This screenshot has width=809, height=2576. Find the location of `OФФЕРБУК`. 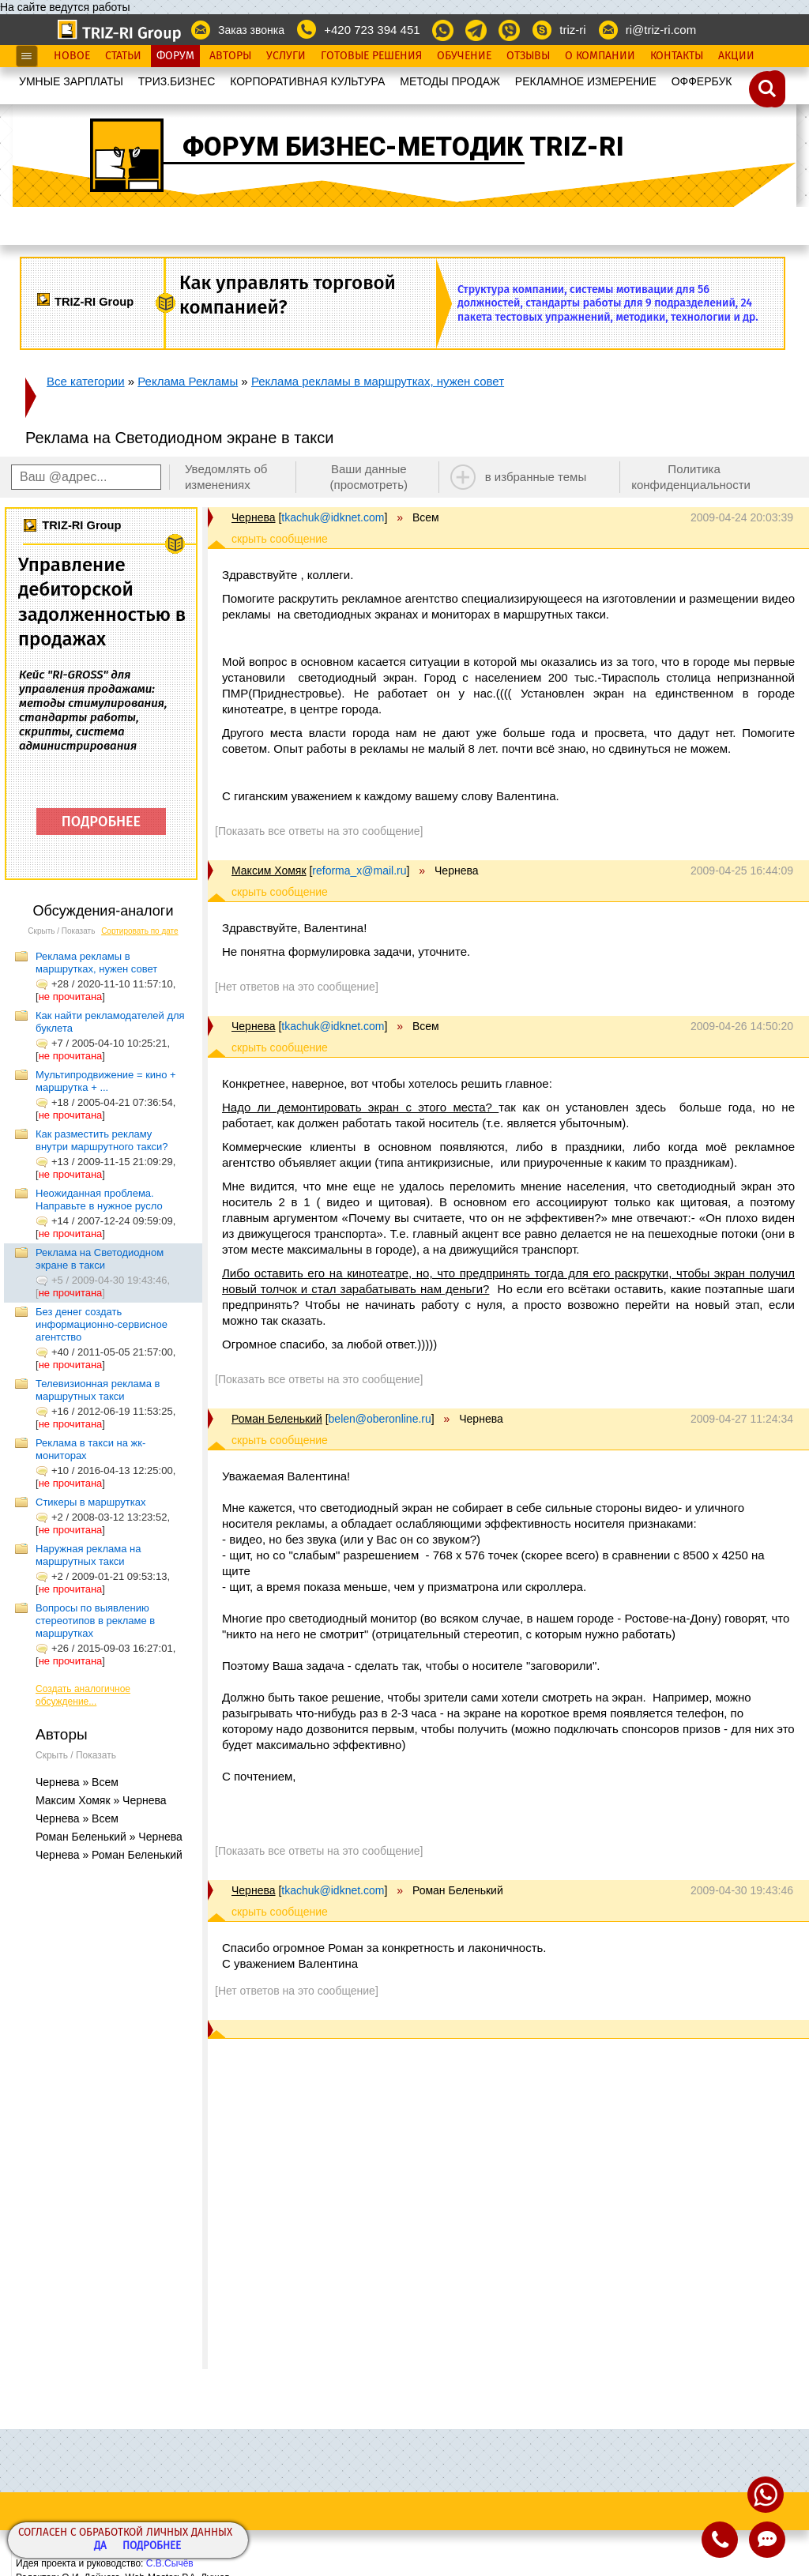

OФФЕРБУК is located at coordinates (702, 81).